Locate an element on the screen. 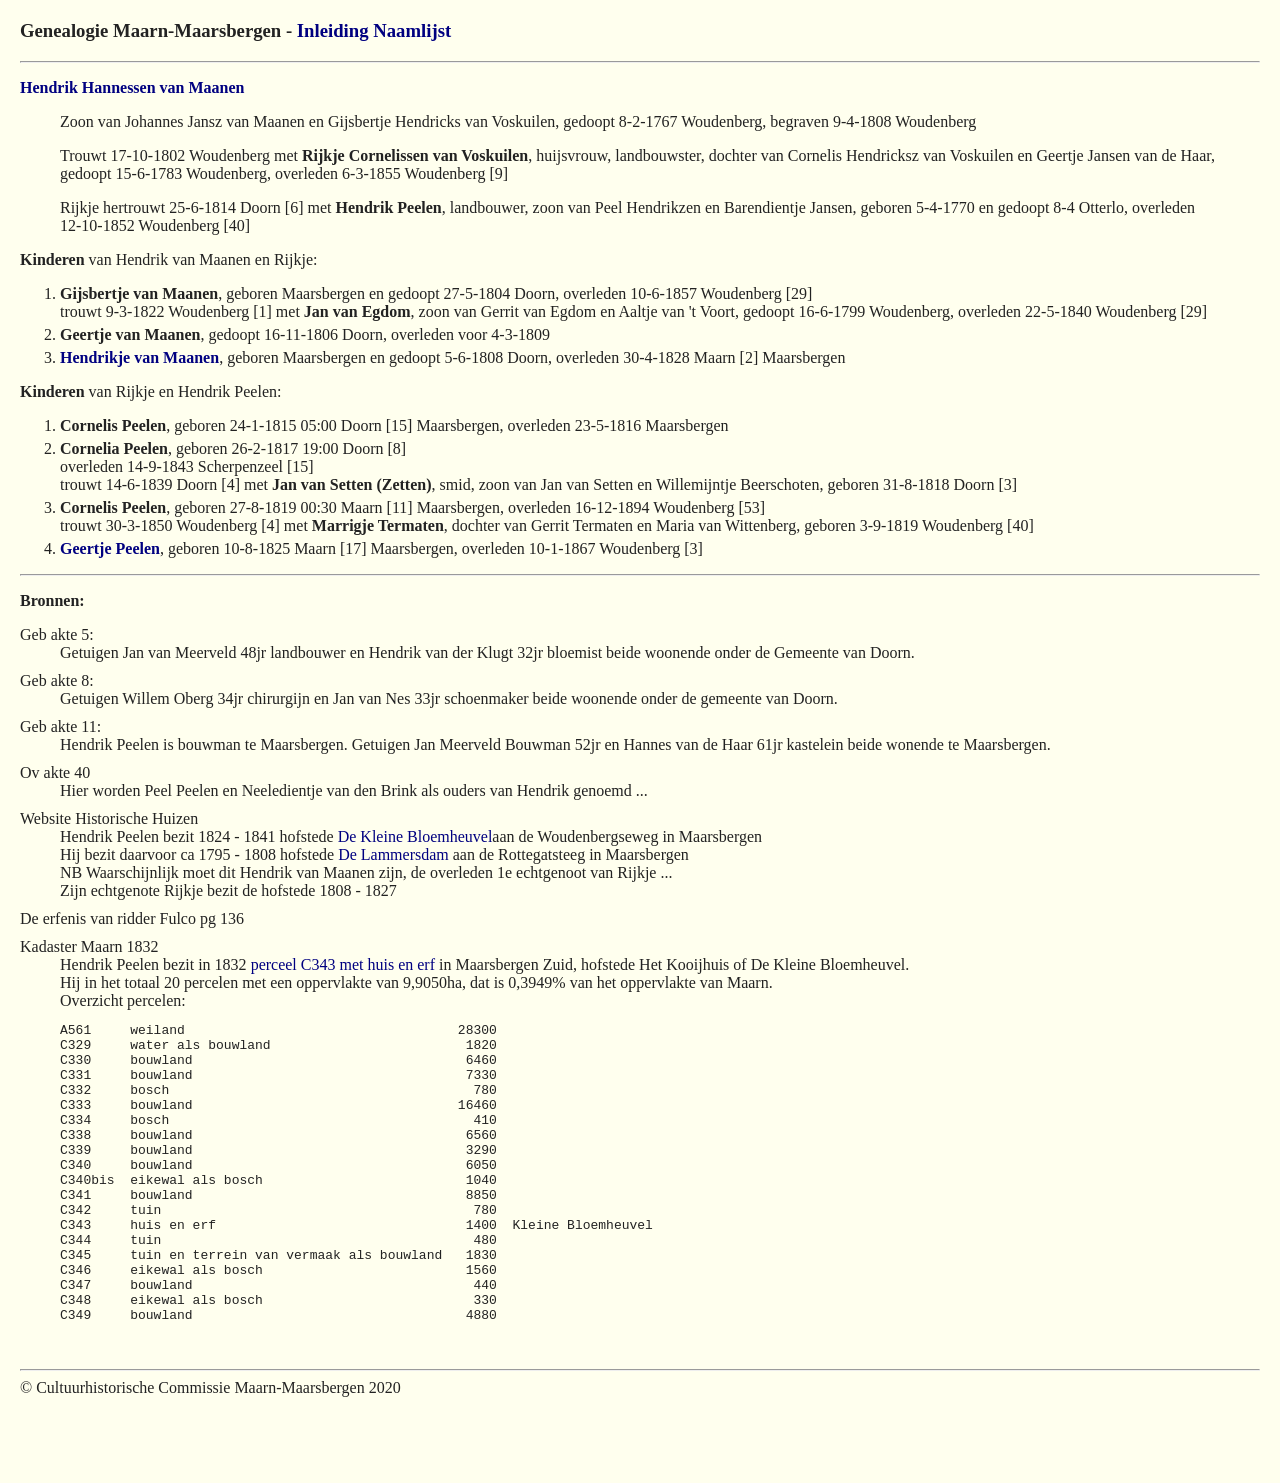  De Lammersdam is located at coordinates (393, 854).